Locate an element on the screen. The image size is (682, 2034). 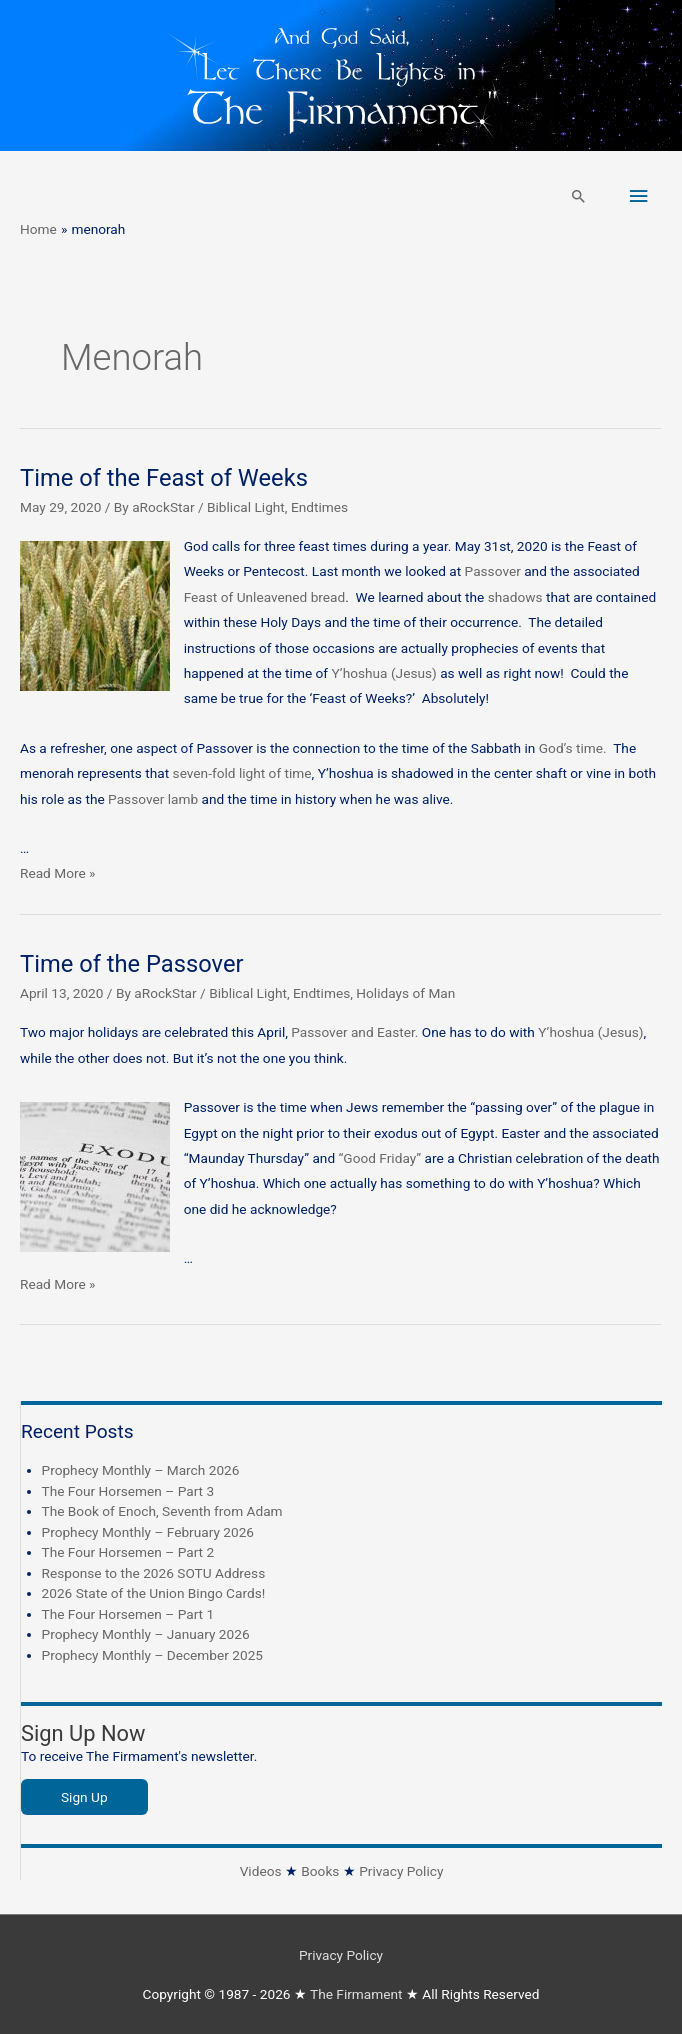
Passover is located at coordinates (495, 571).